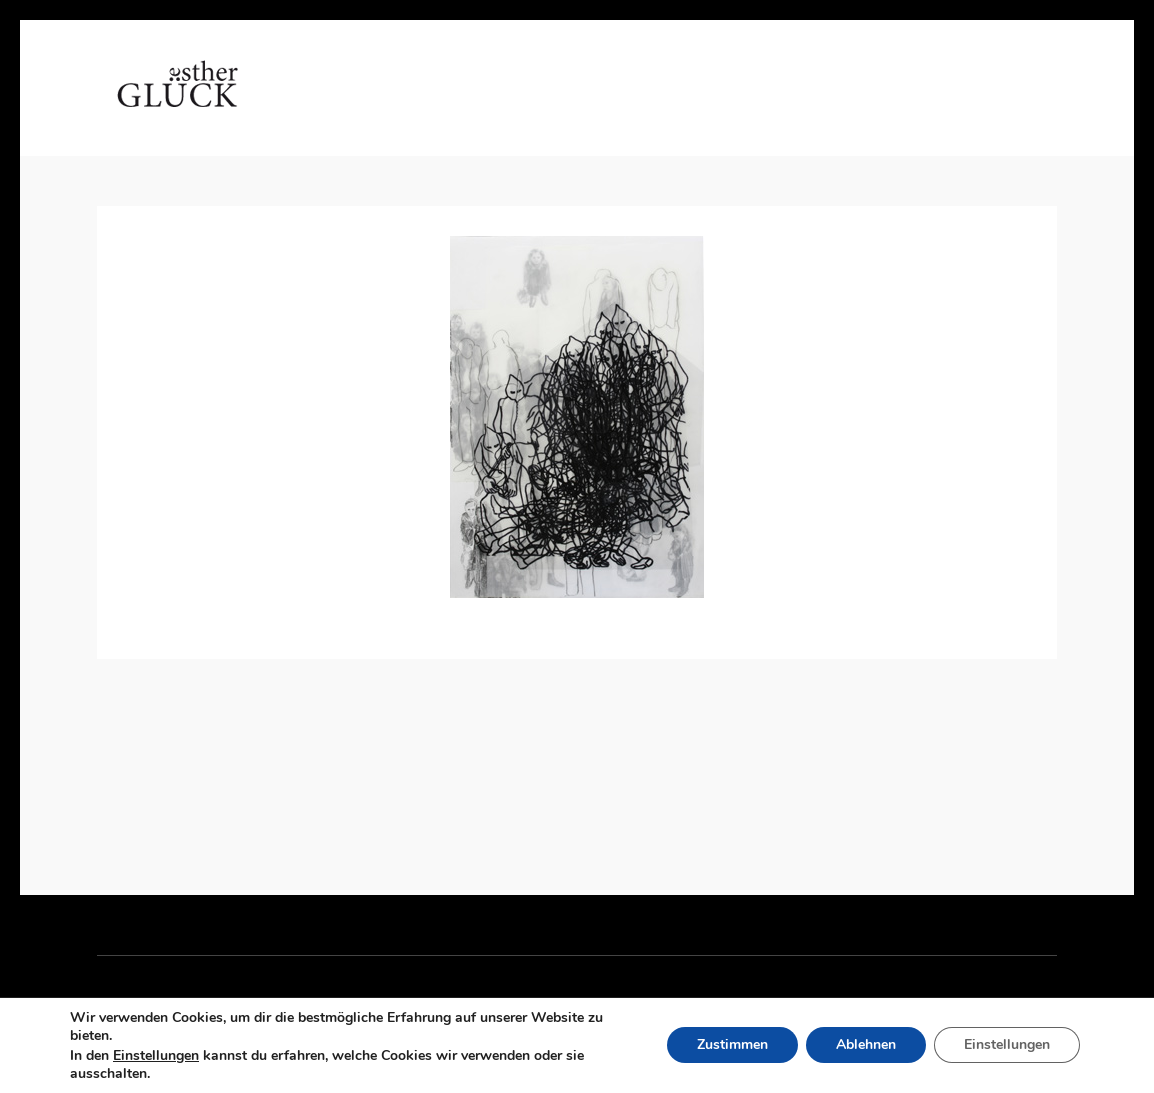  What do you see at coordinates (867, 104) in the screenshot?
I see `Impressum` at bounding box center [867, 104].